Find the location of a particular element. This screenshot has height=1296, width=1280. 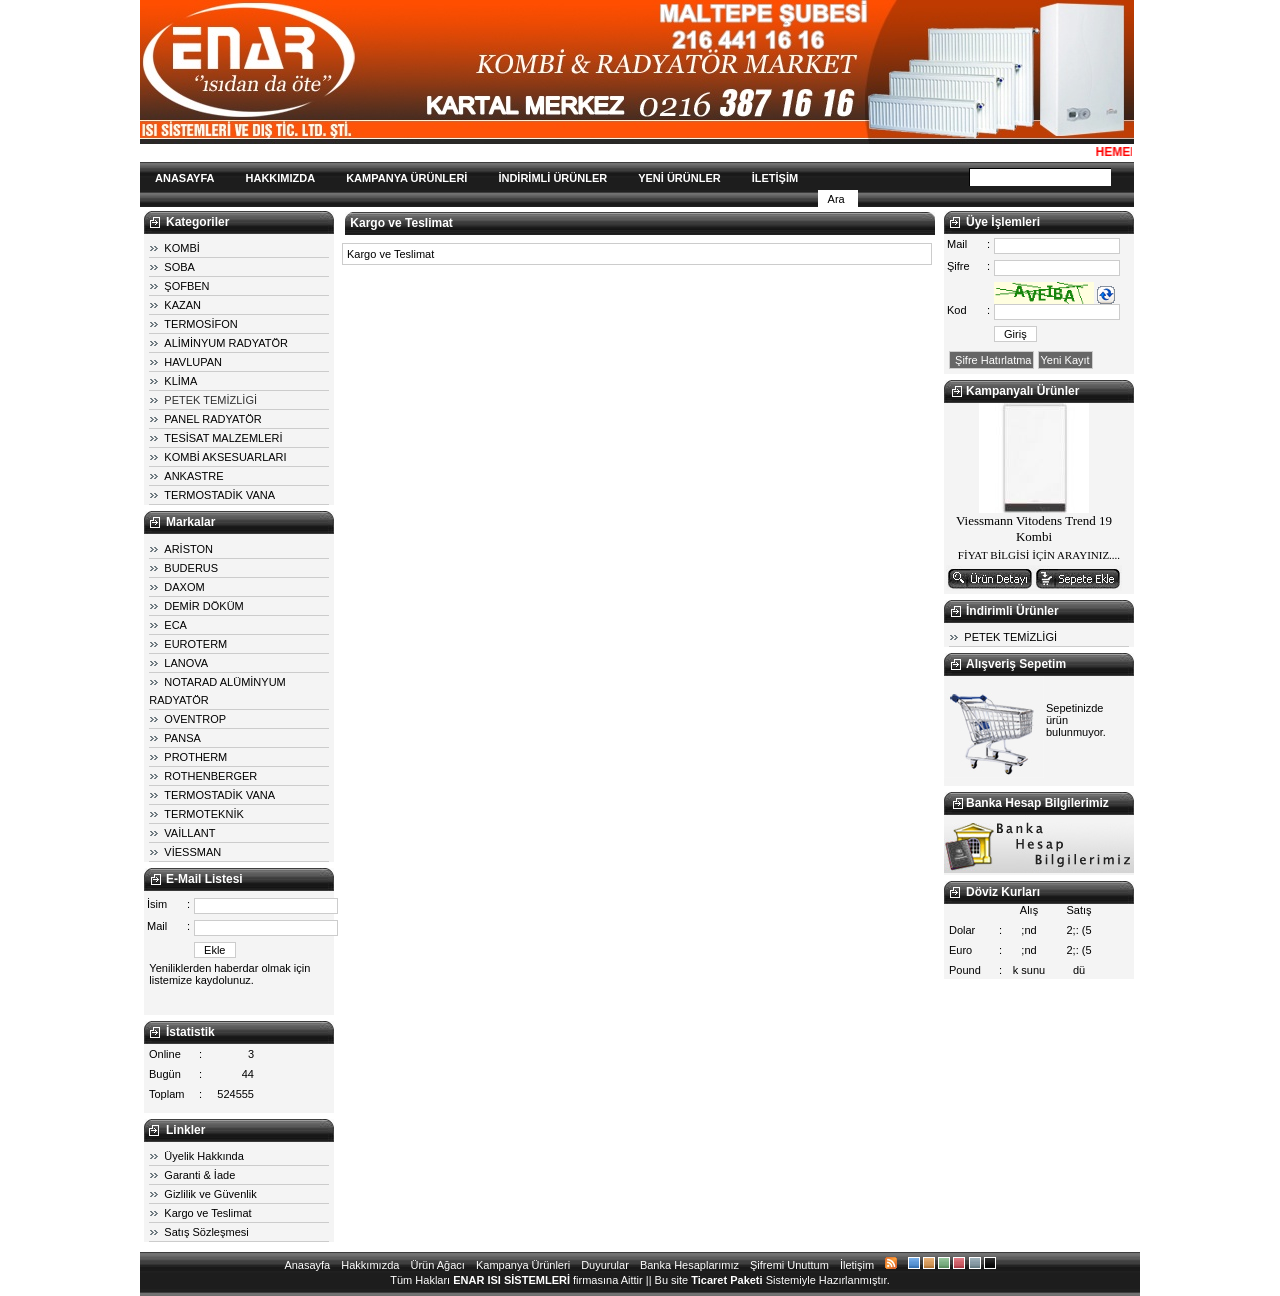

ANASAYFA is located at coordinates (185, 178).